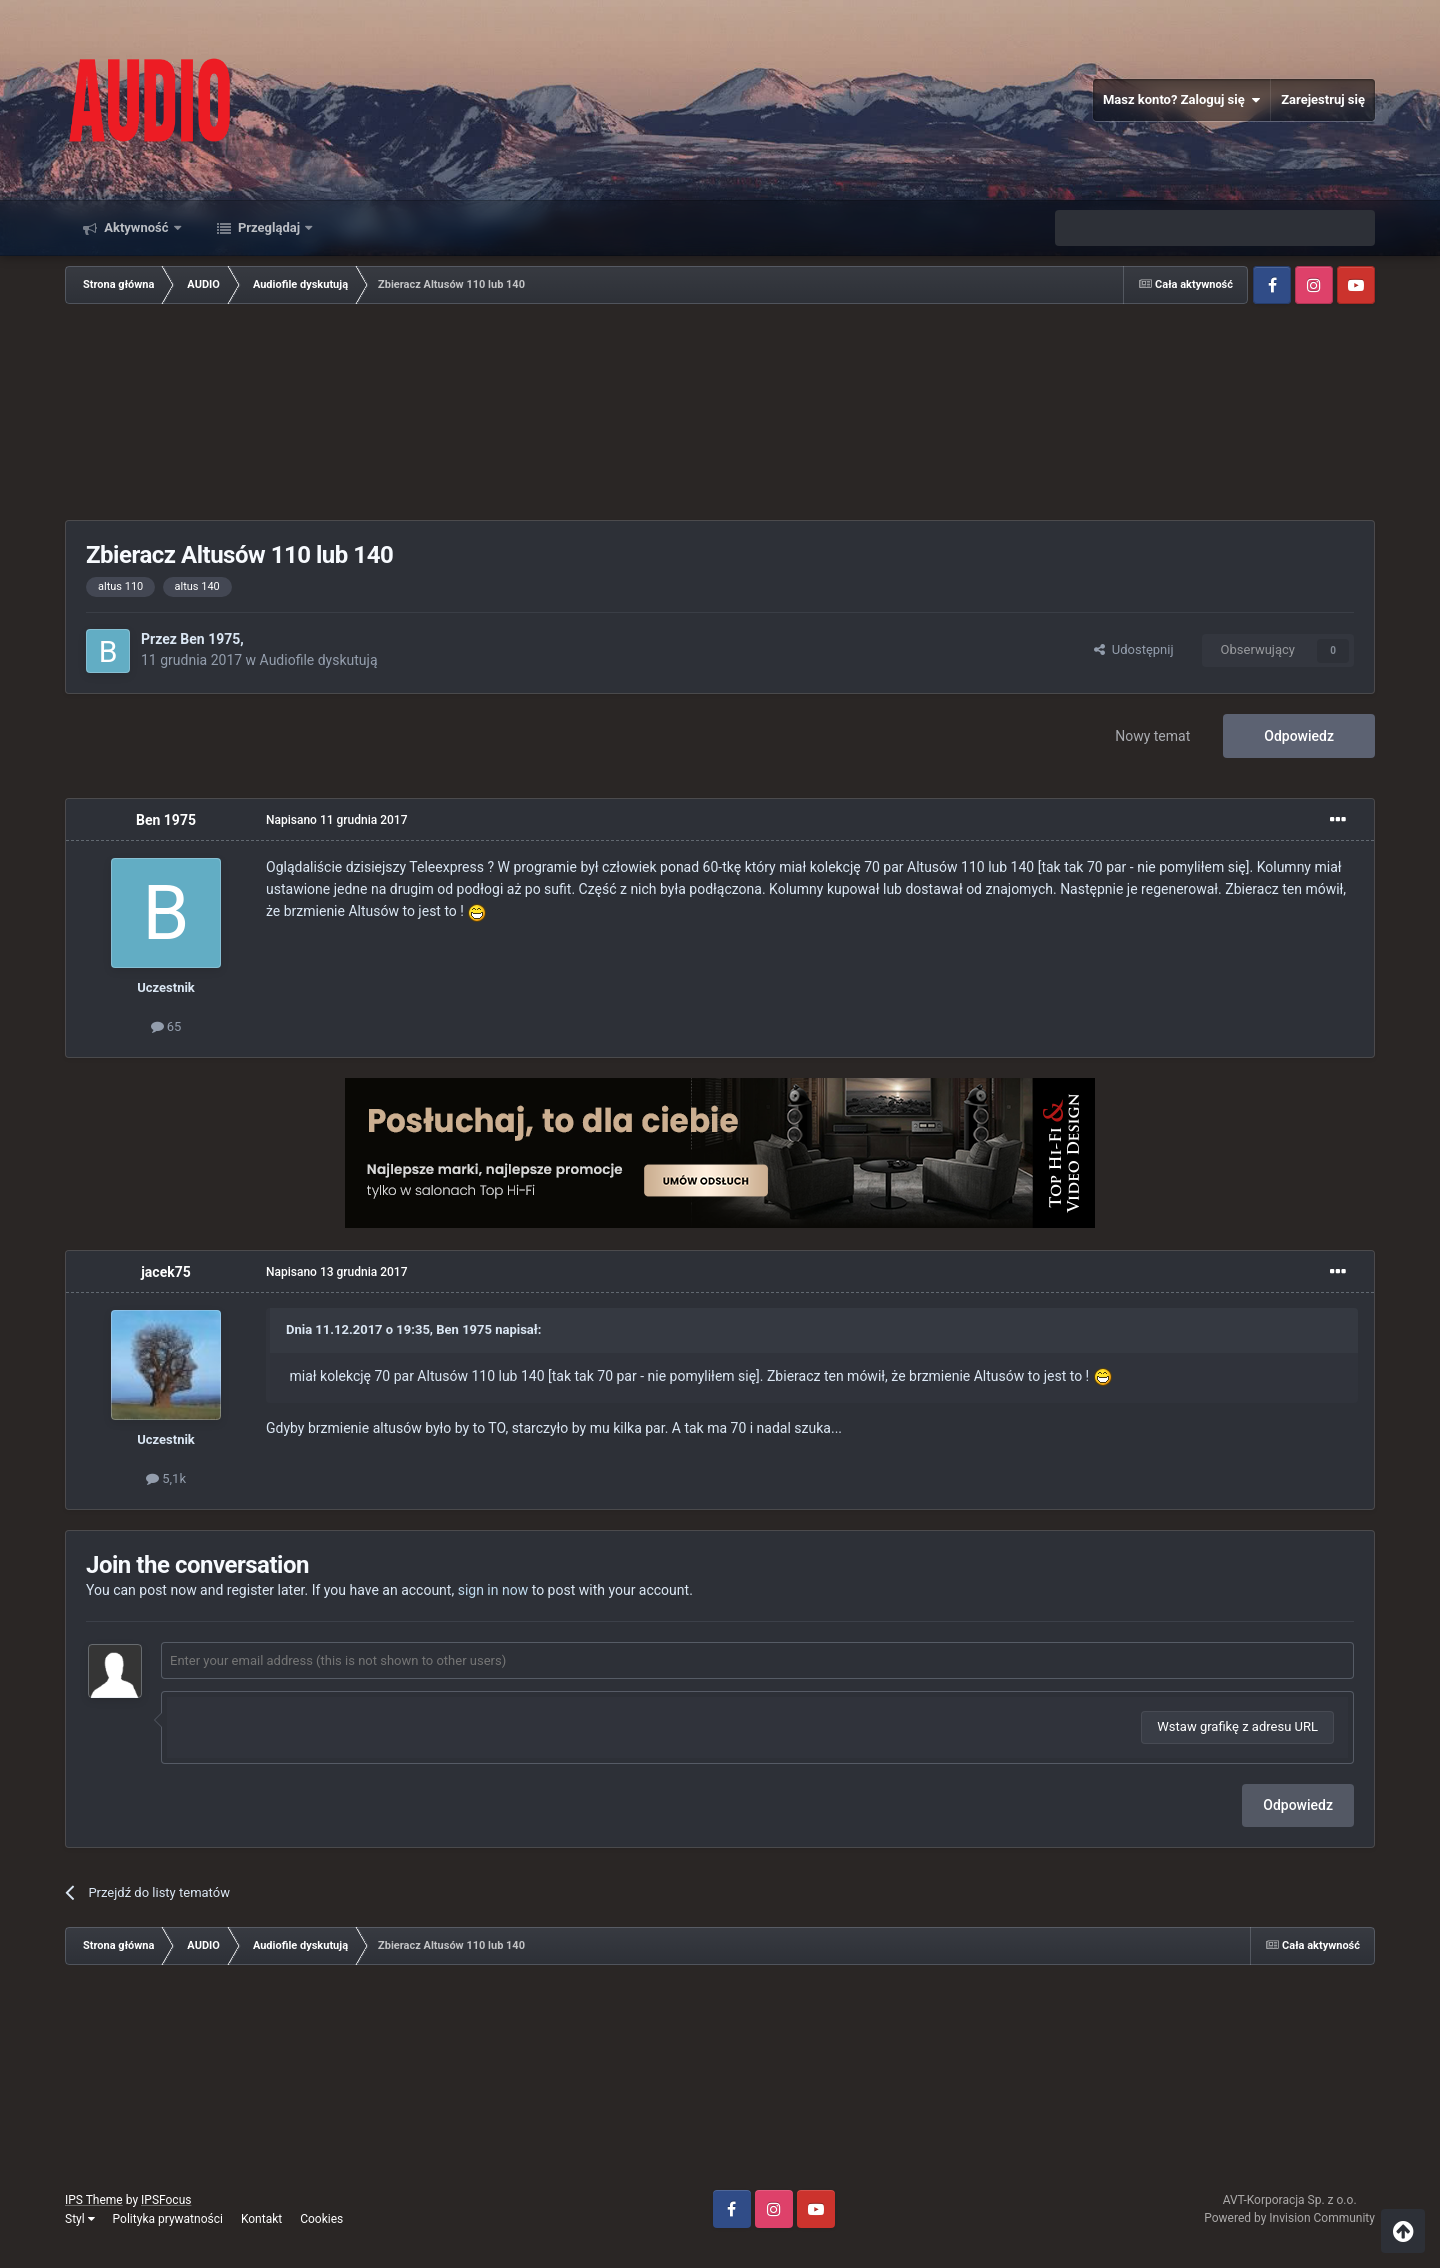 Image resolution: width=1440 pixels, height=2268 pixels. Describe the element at coordinates (168, 2219) in the screenshot. I see `Polityka prywatności` at that location.